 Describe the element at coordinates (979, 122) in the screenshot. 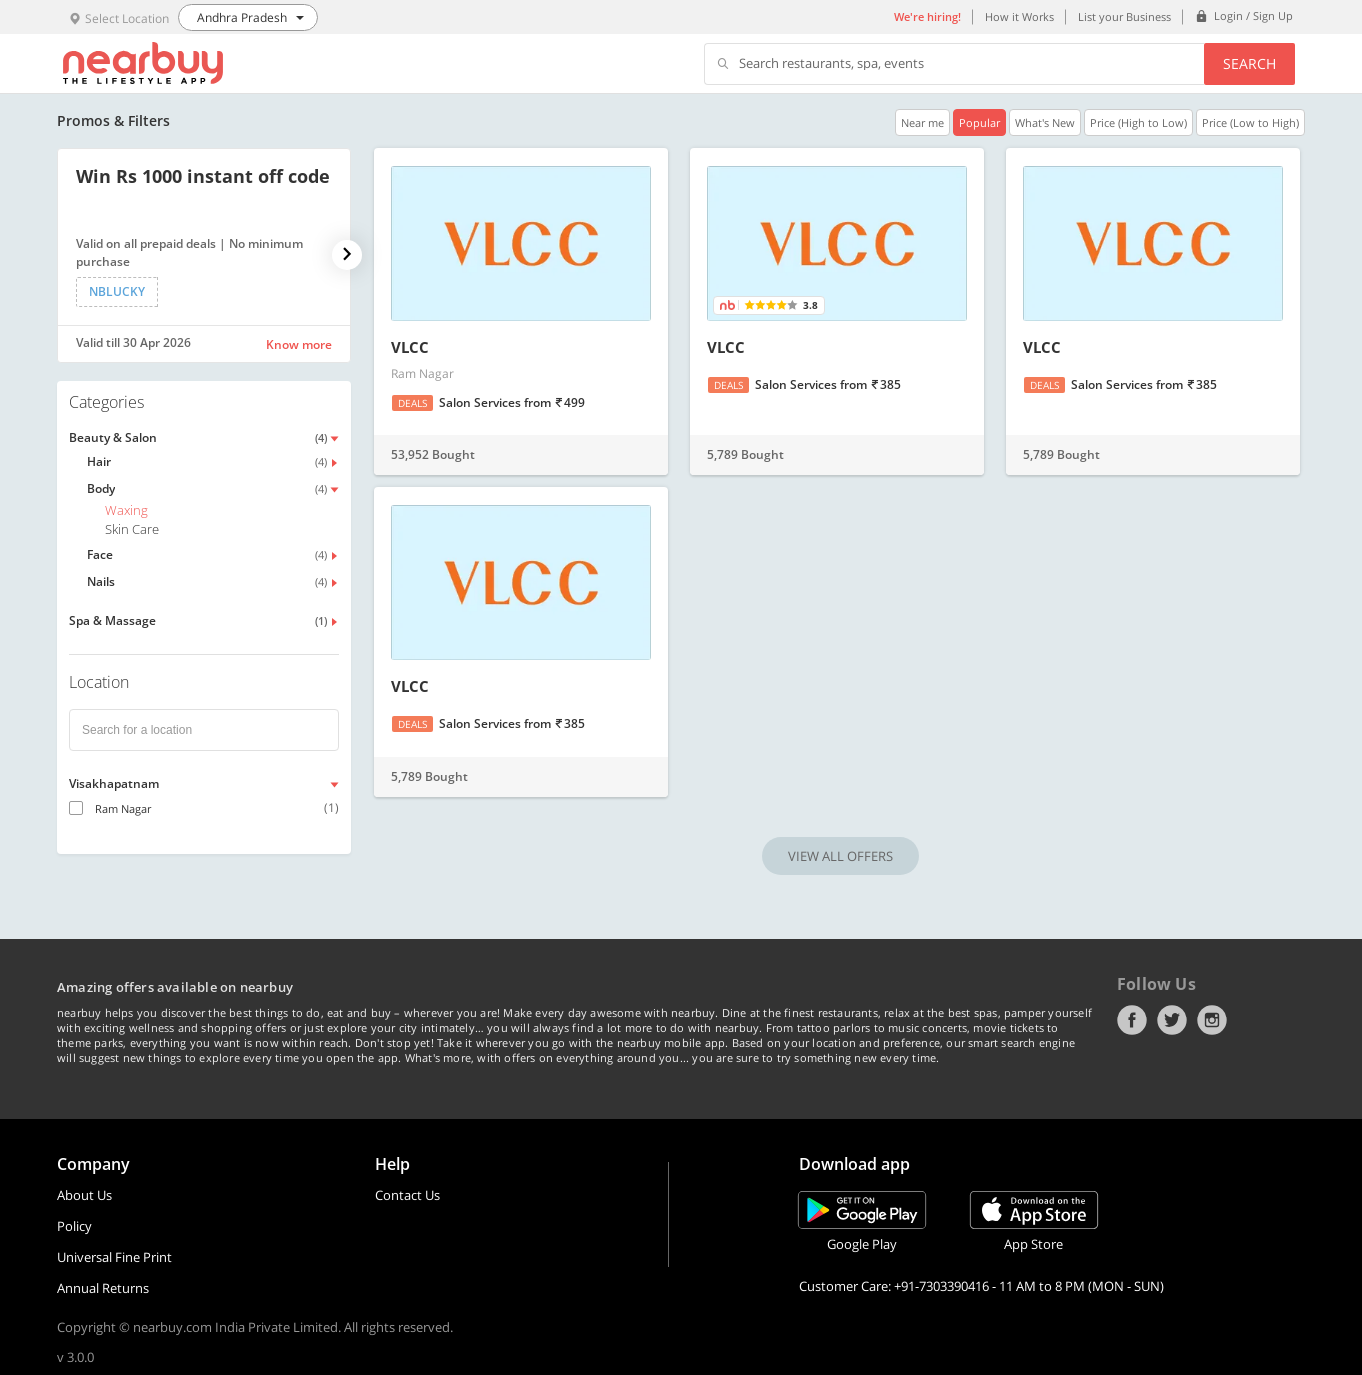

I see `Popular` at that location.